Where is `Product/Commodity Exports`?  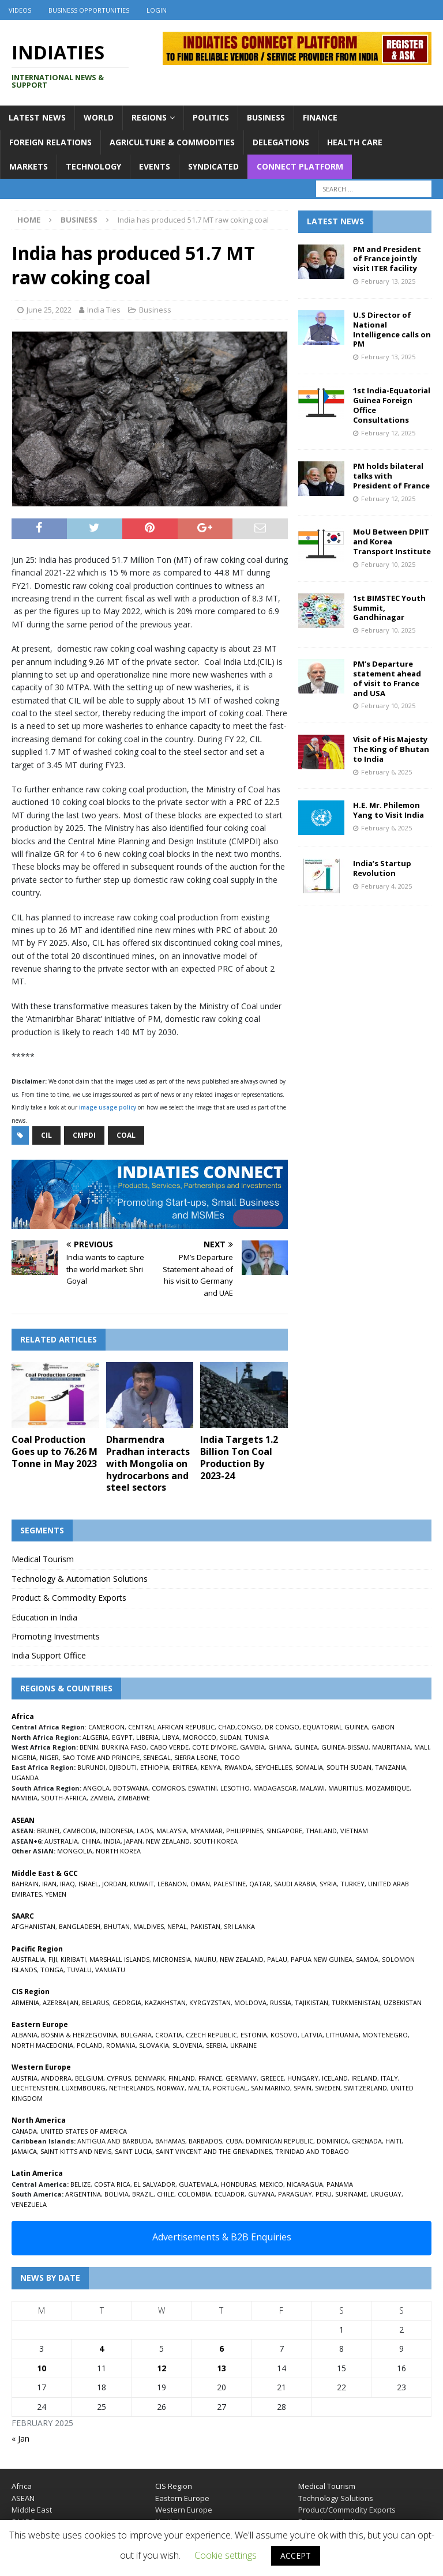 Product/Commodity Exports is located at coordinates (347, 2509).